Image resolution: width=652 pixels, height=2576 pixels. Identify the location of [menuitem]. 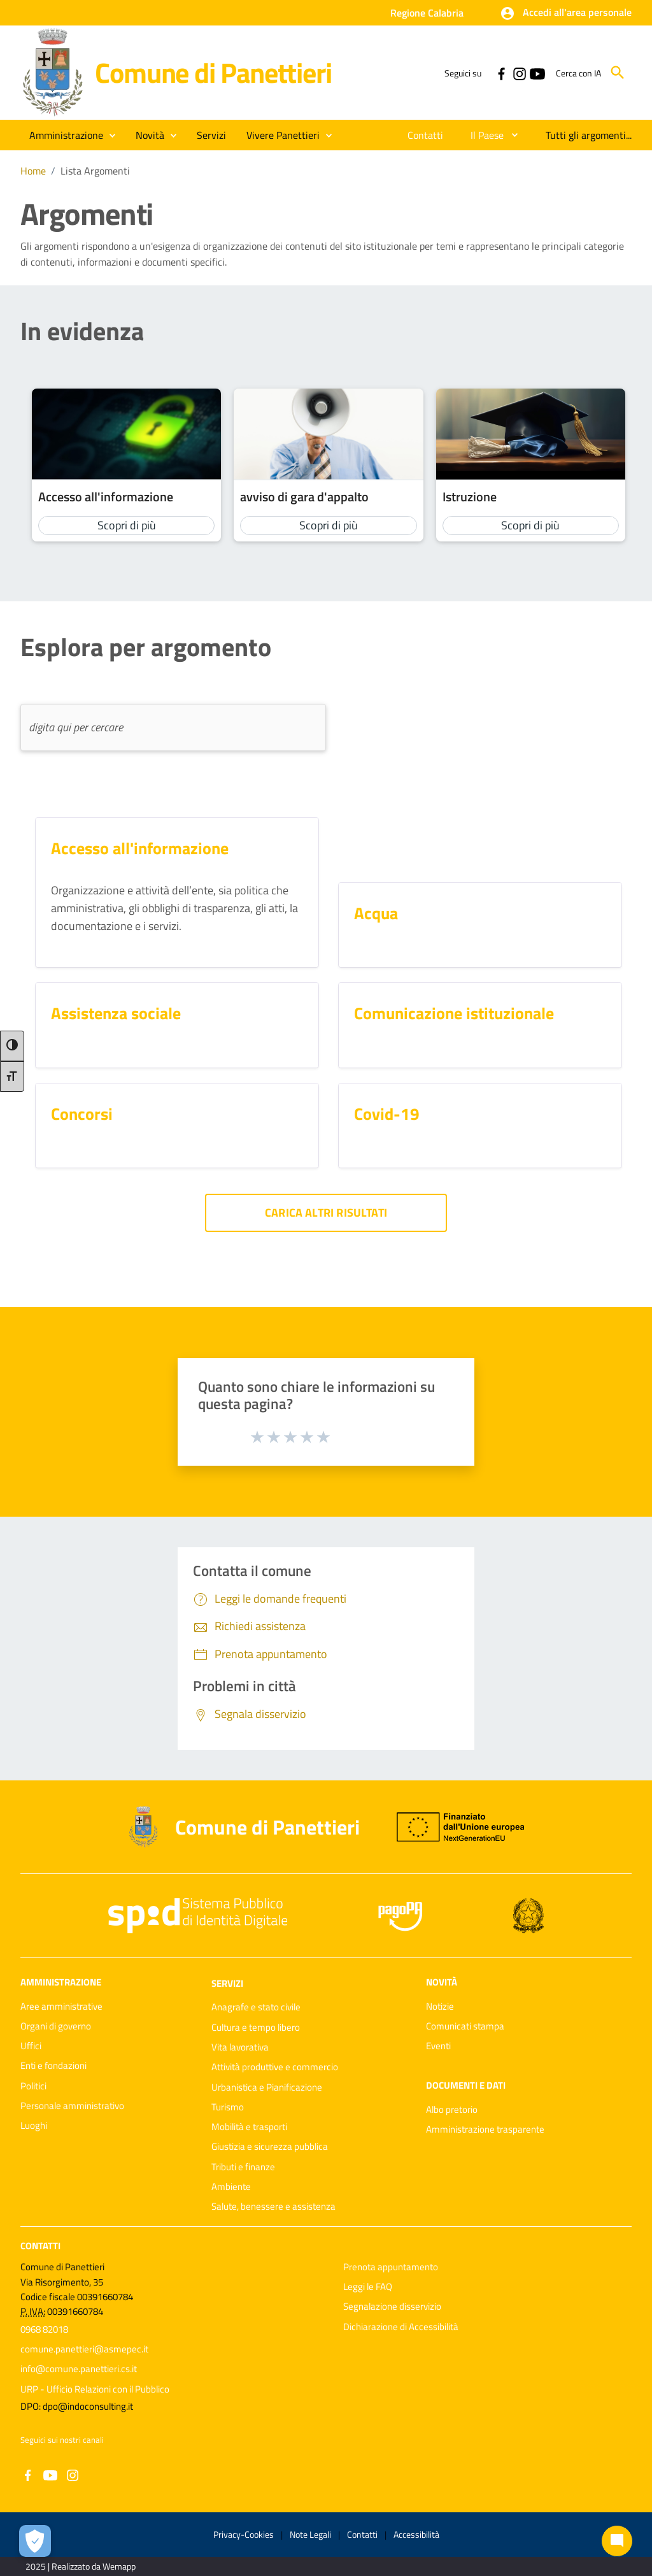
(425, 135).